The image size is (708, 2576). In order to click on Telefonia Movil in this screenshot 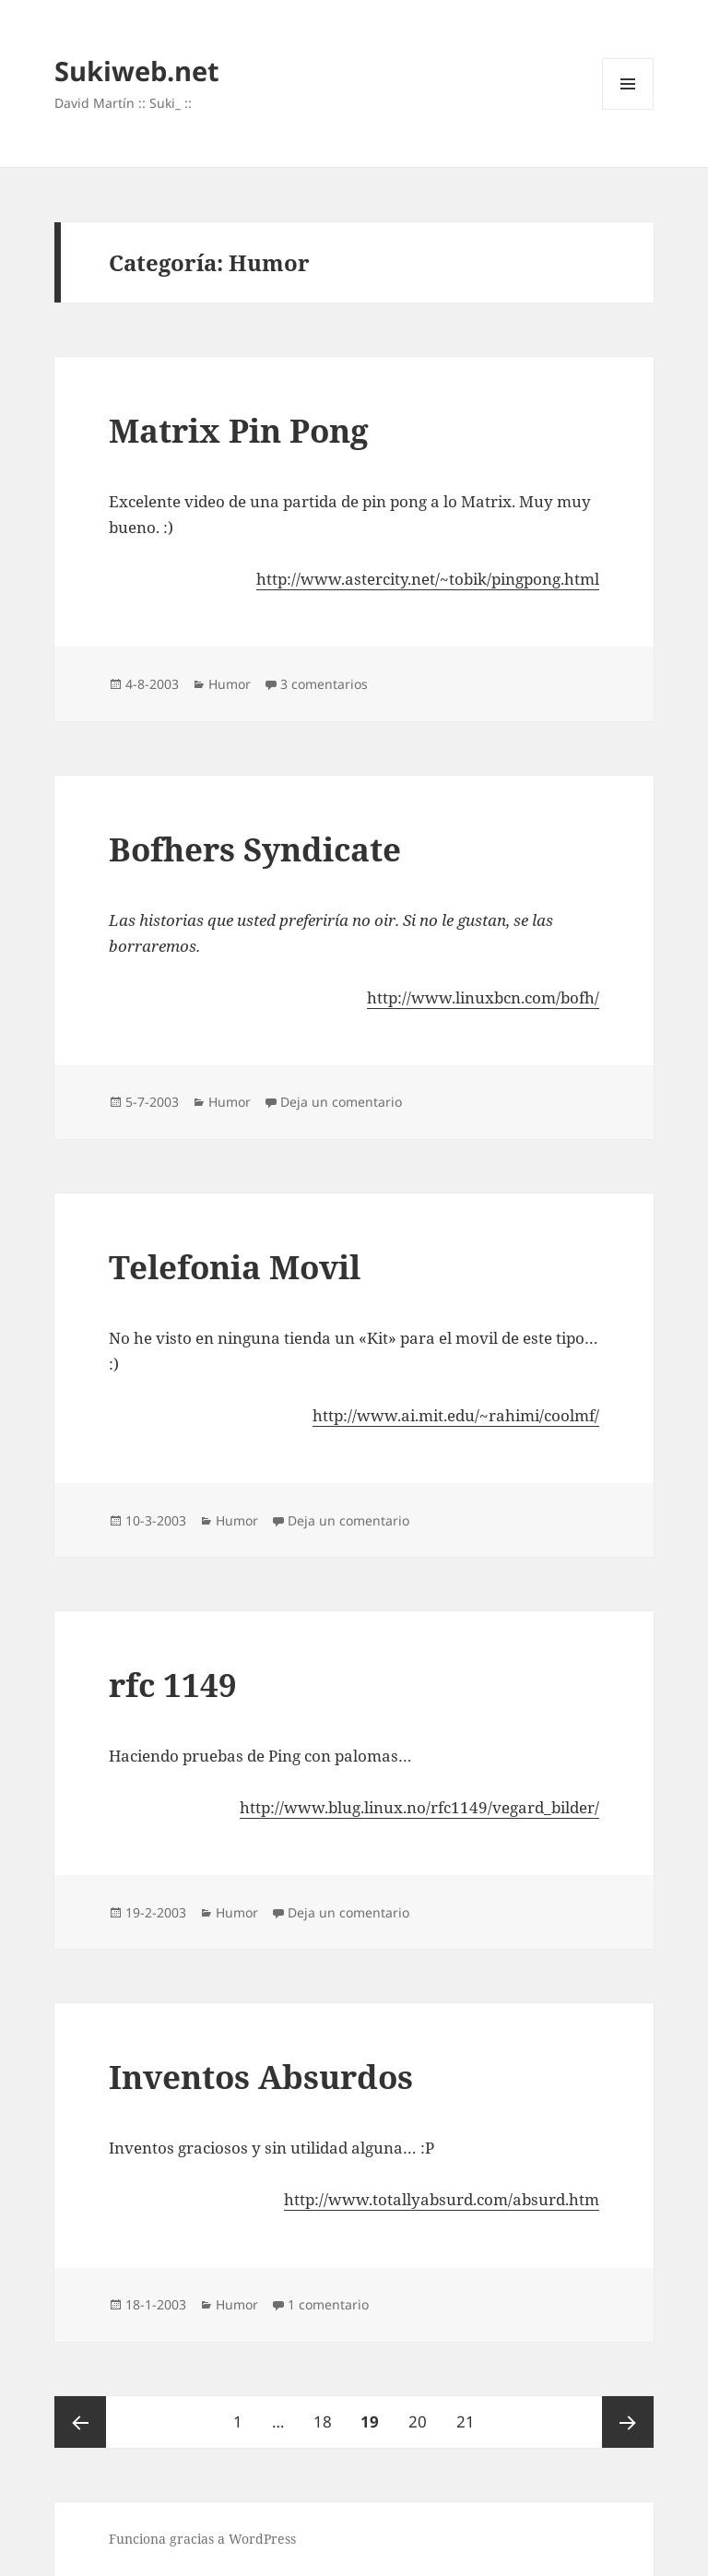, I will do `click(234, 1266)`.